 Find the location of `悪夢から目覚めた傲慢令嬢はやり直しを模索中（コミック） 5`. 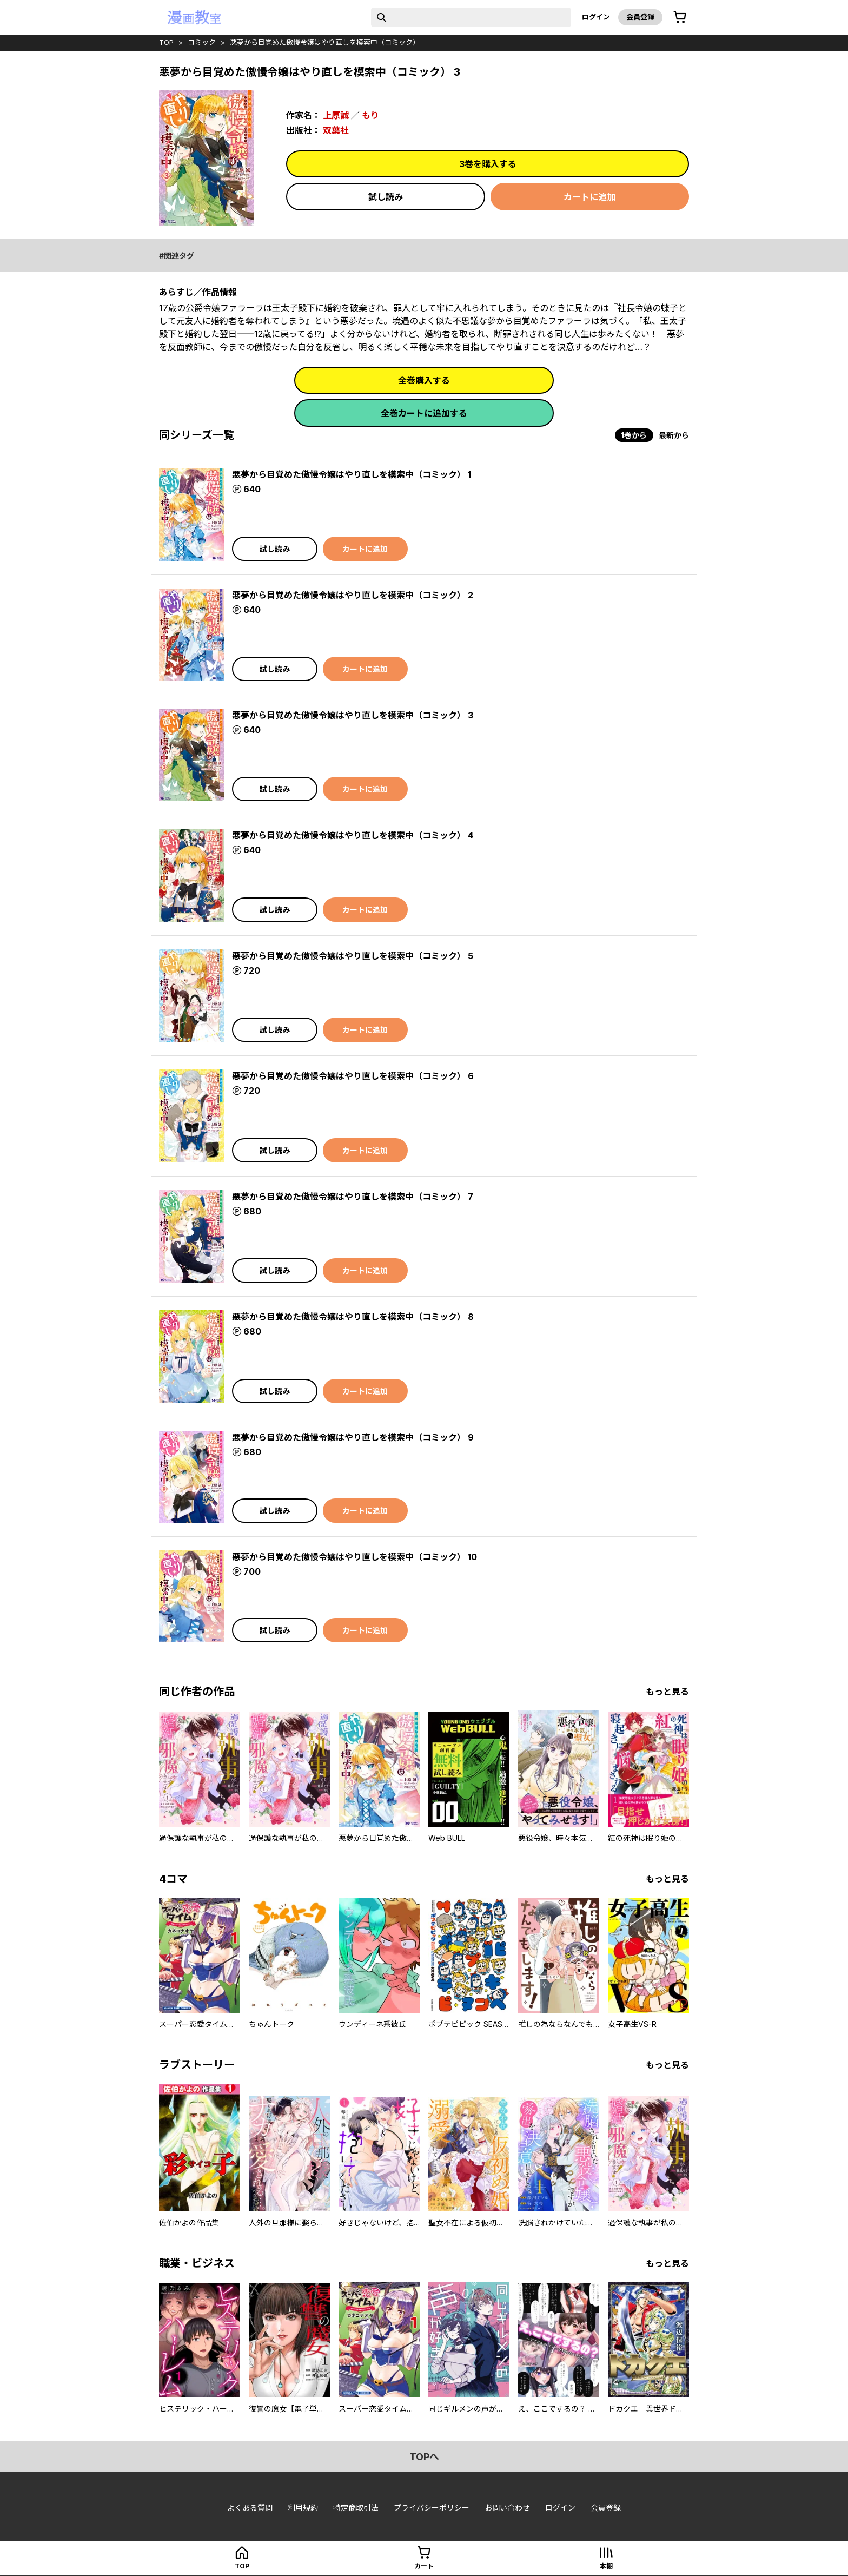

悪夢から目覚めた傲慢令嬢はやり直しを模索中（コミック） 5 is located at coordinates (352, 955).